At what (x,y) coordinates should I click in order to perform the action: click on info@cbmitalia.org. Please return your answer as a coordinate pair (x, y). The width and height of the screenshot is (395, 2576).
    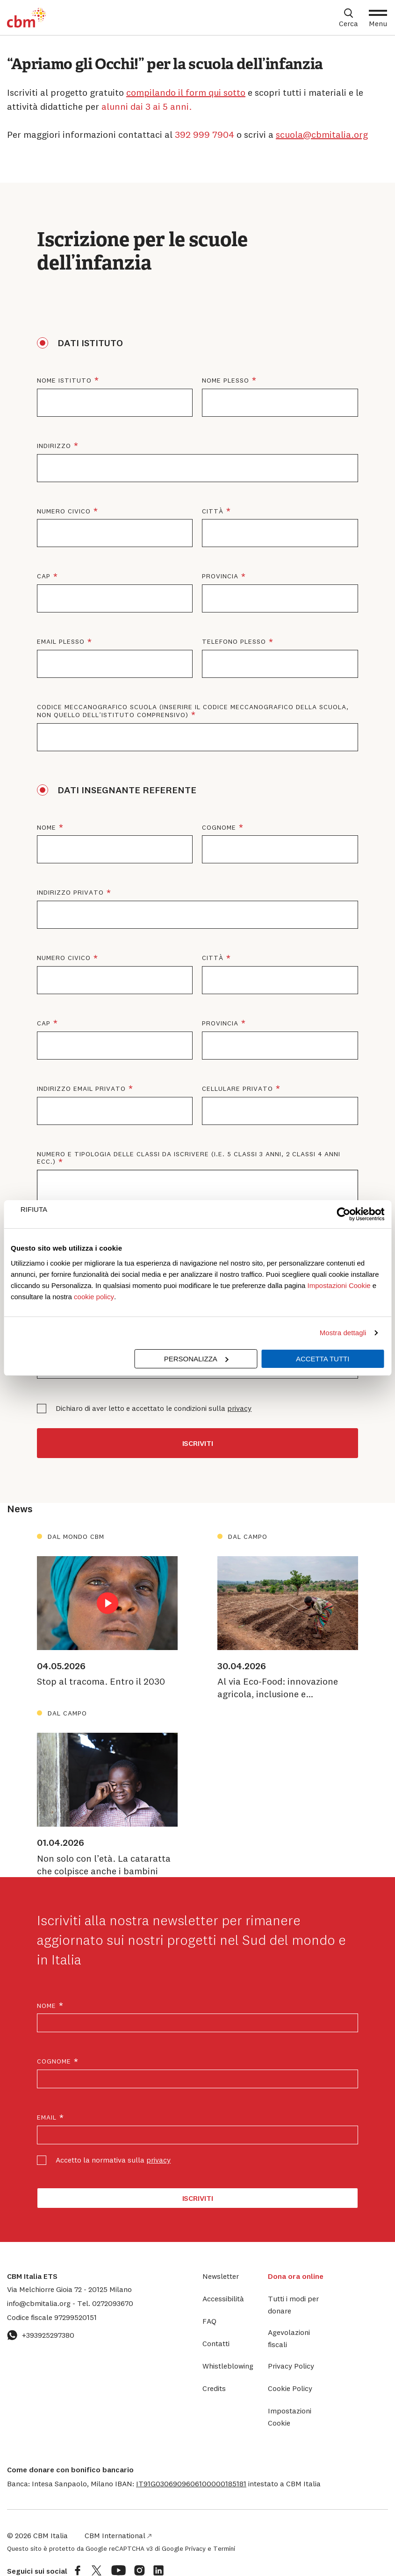
    Looking at the image, I should click on (39, 2303).